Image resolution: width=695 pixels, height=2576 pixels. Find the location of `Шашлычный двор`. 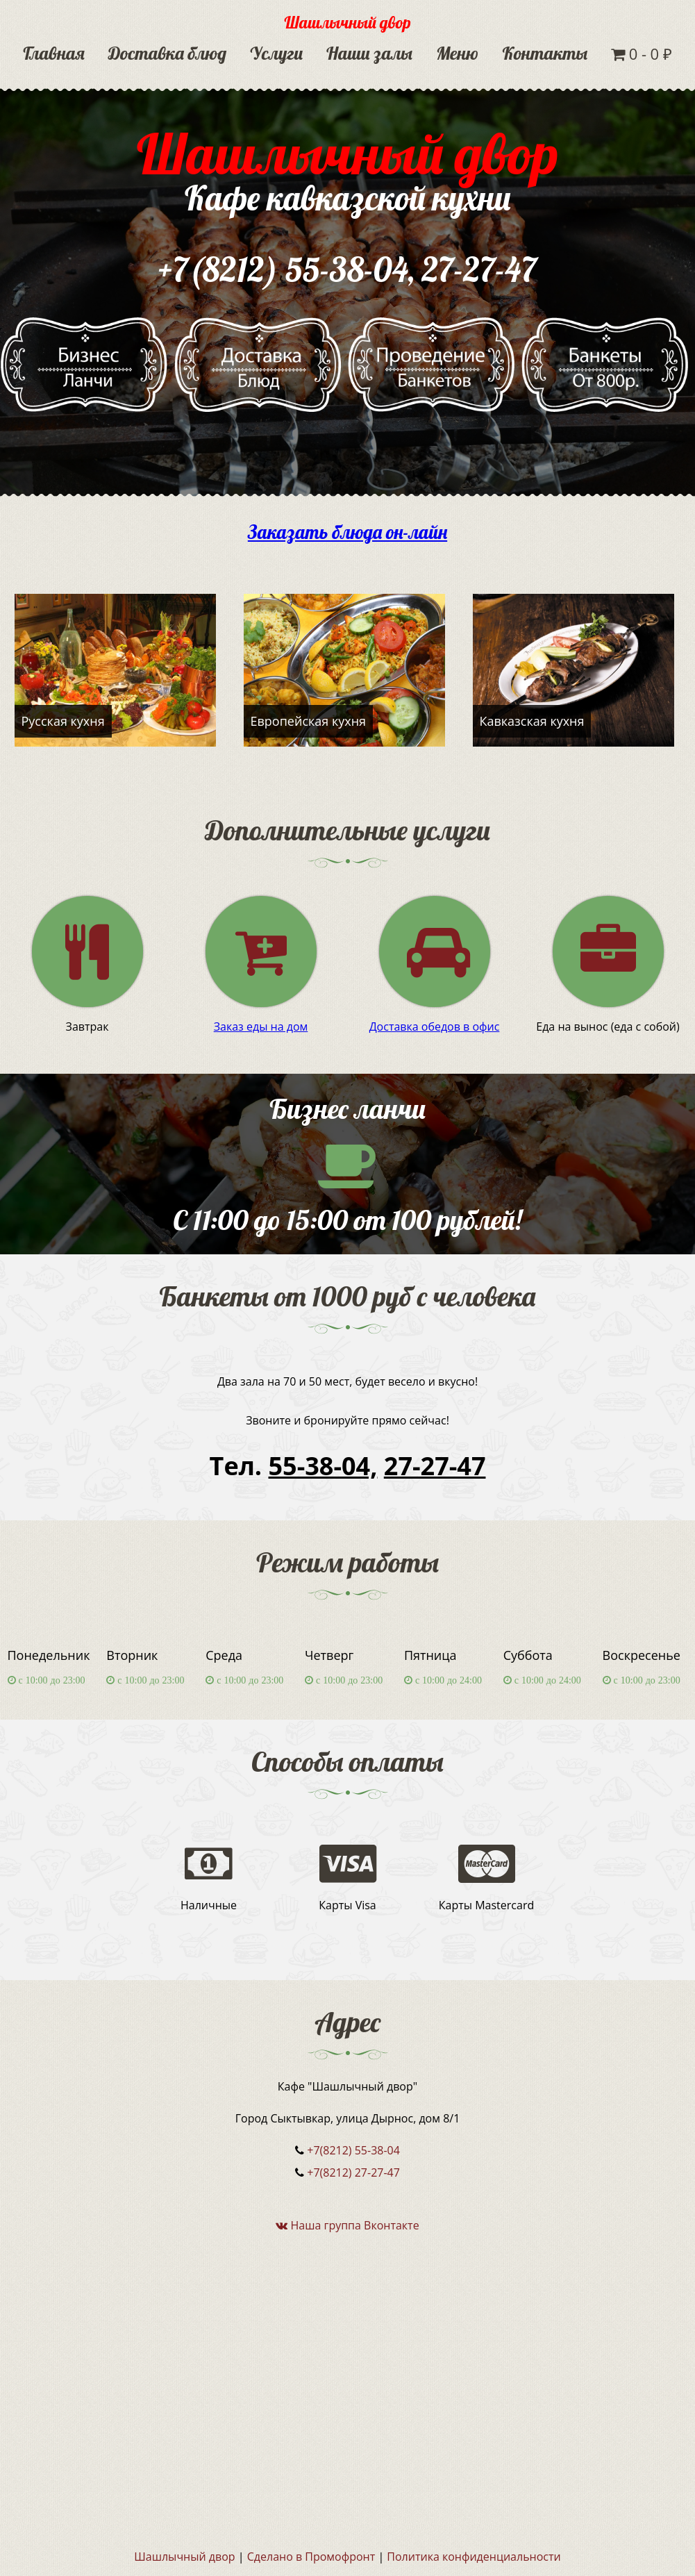

Шашлычный двор is located at coordinates (347, 22).